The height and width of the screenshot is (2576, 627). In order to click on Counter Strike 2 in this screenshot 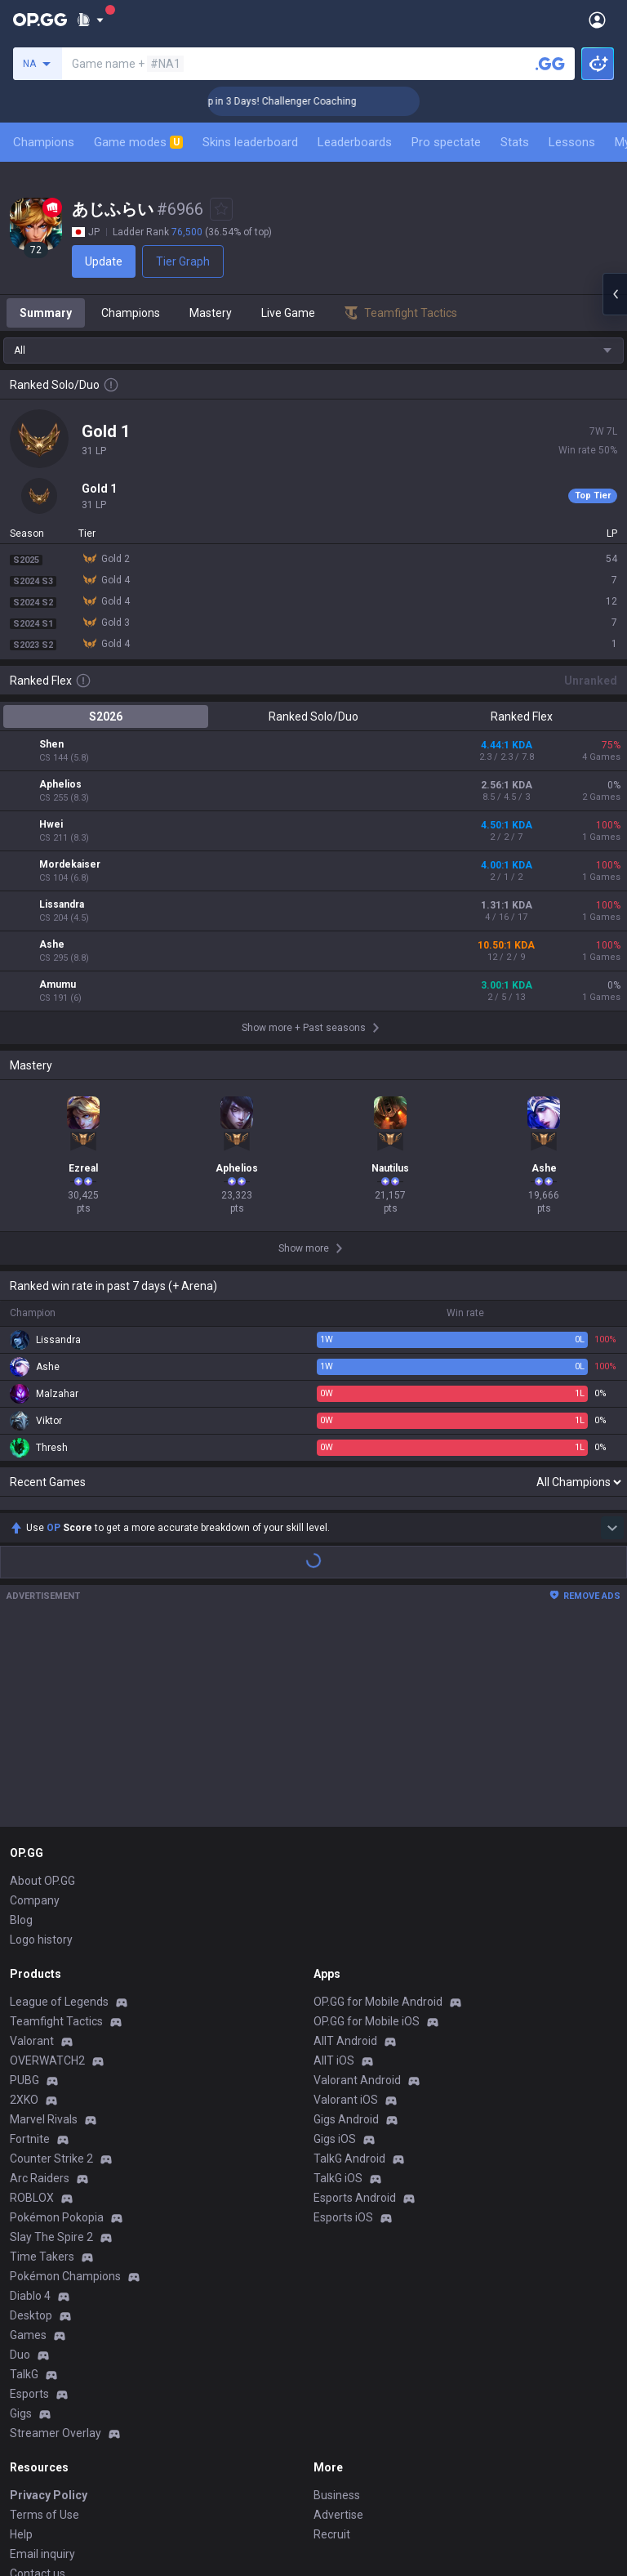, I will do `click(51, 1969)`.